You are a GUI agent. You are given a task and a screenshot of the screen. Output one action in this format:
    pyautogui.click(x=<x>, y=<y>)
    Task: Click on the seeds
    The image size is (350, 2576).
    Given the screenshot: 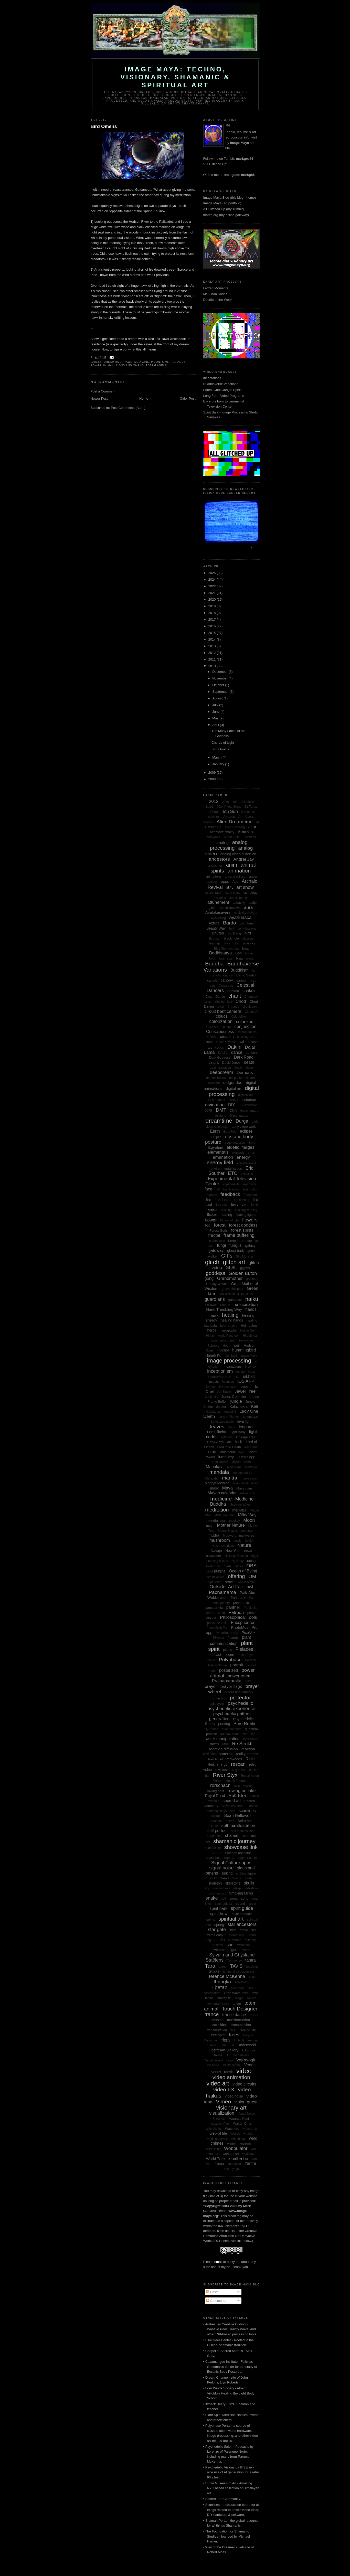 What is the action you would take?
    pyautogui.click(x=230, y=1821)
    